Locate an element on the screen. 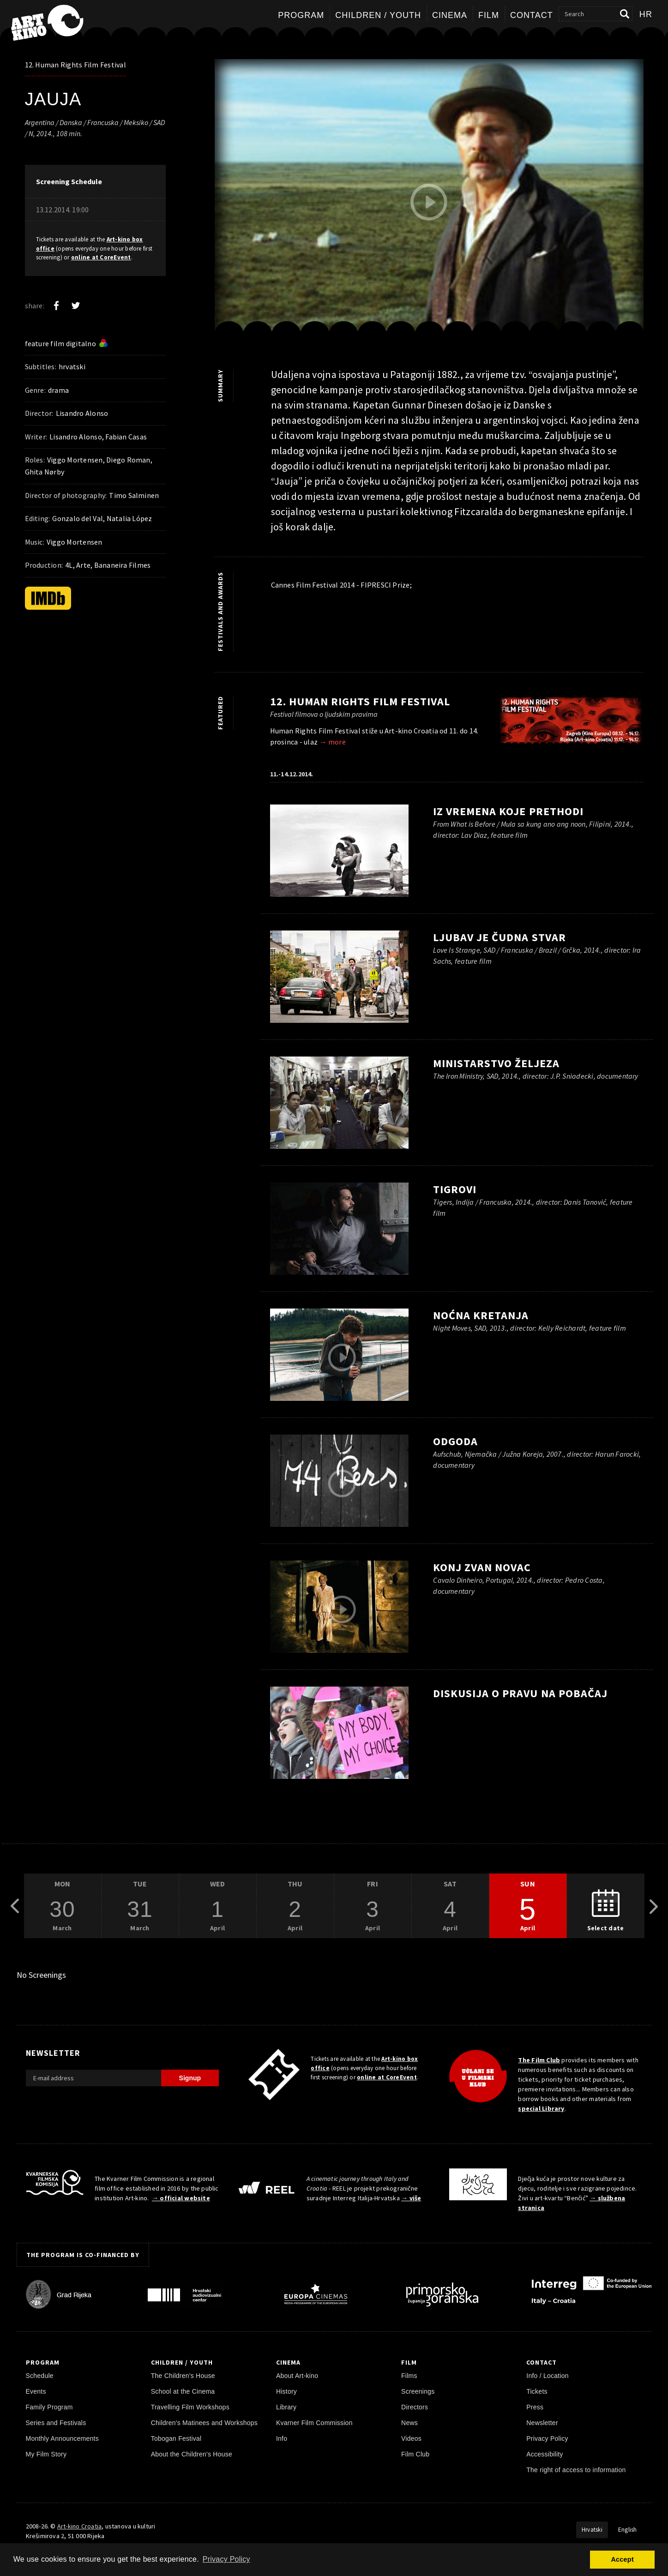 Image resolution: width=668 pixels, height=2576 pixels. Children / Youth is located at coordinates (378, 15).